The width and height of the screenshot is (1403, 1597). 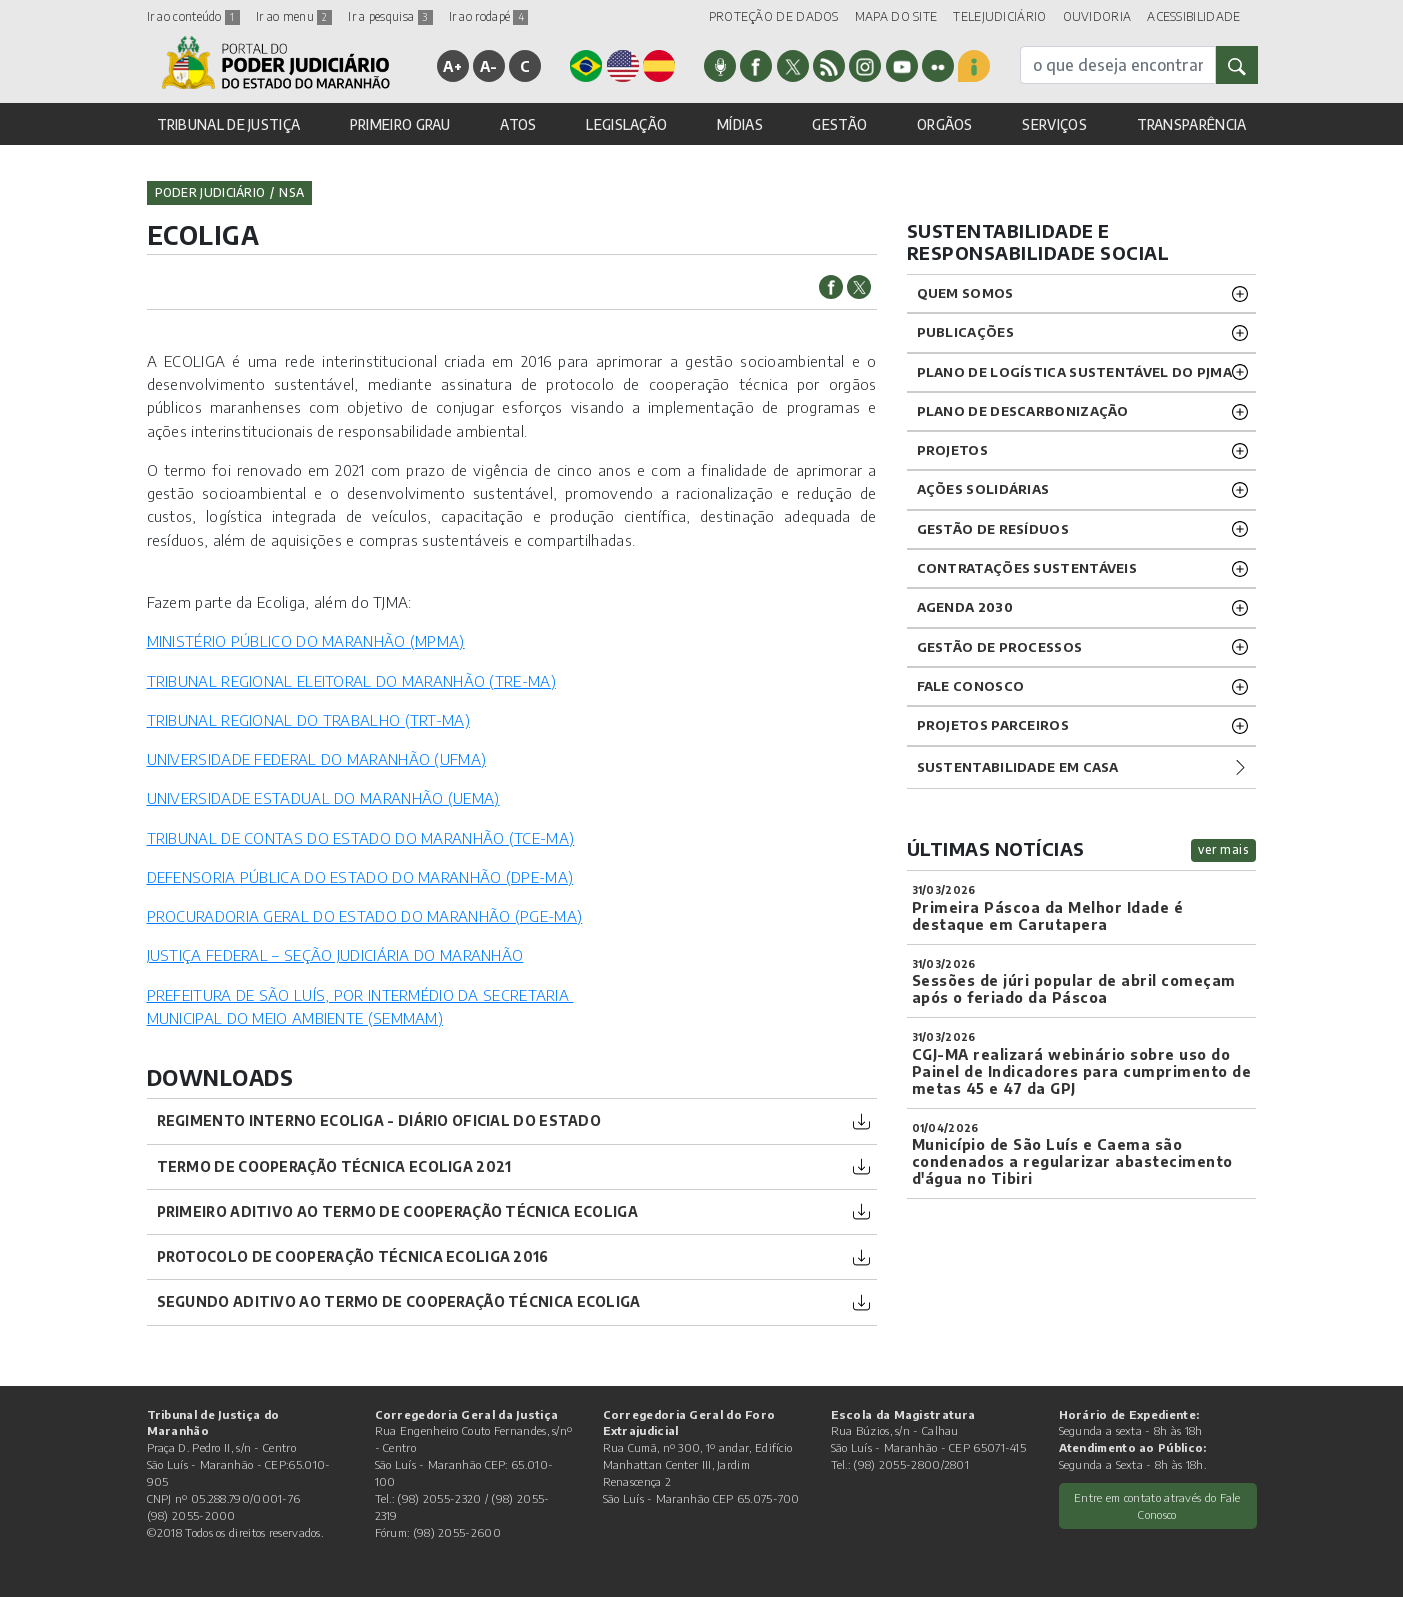 I want to click on Ir ao conteúdo, so click(x=194, y=16).